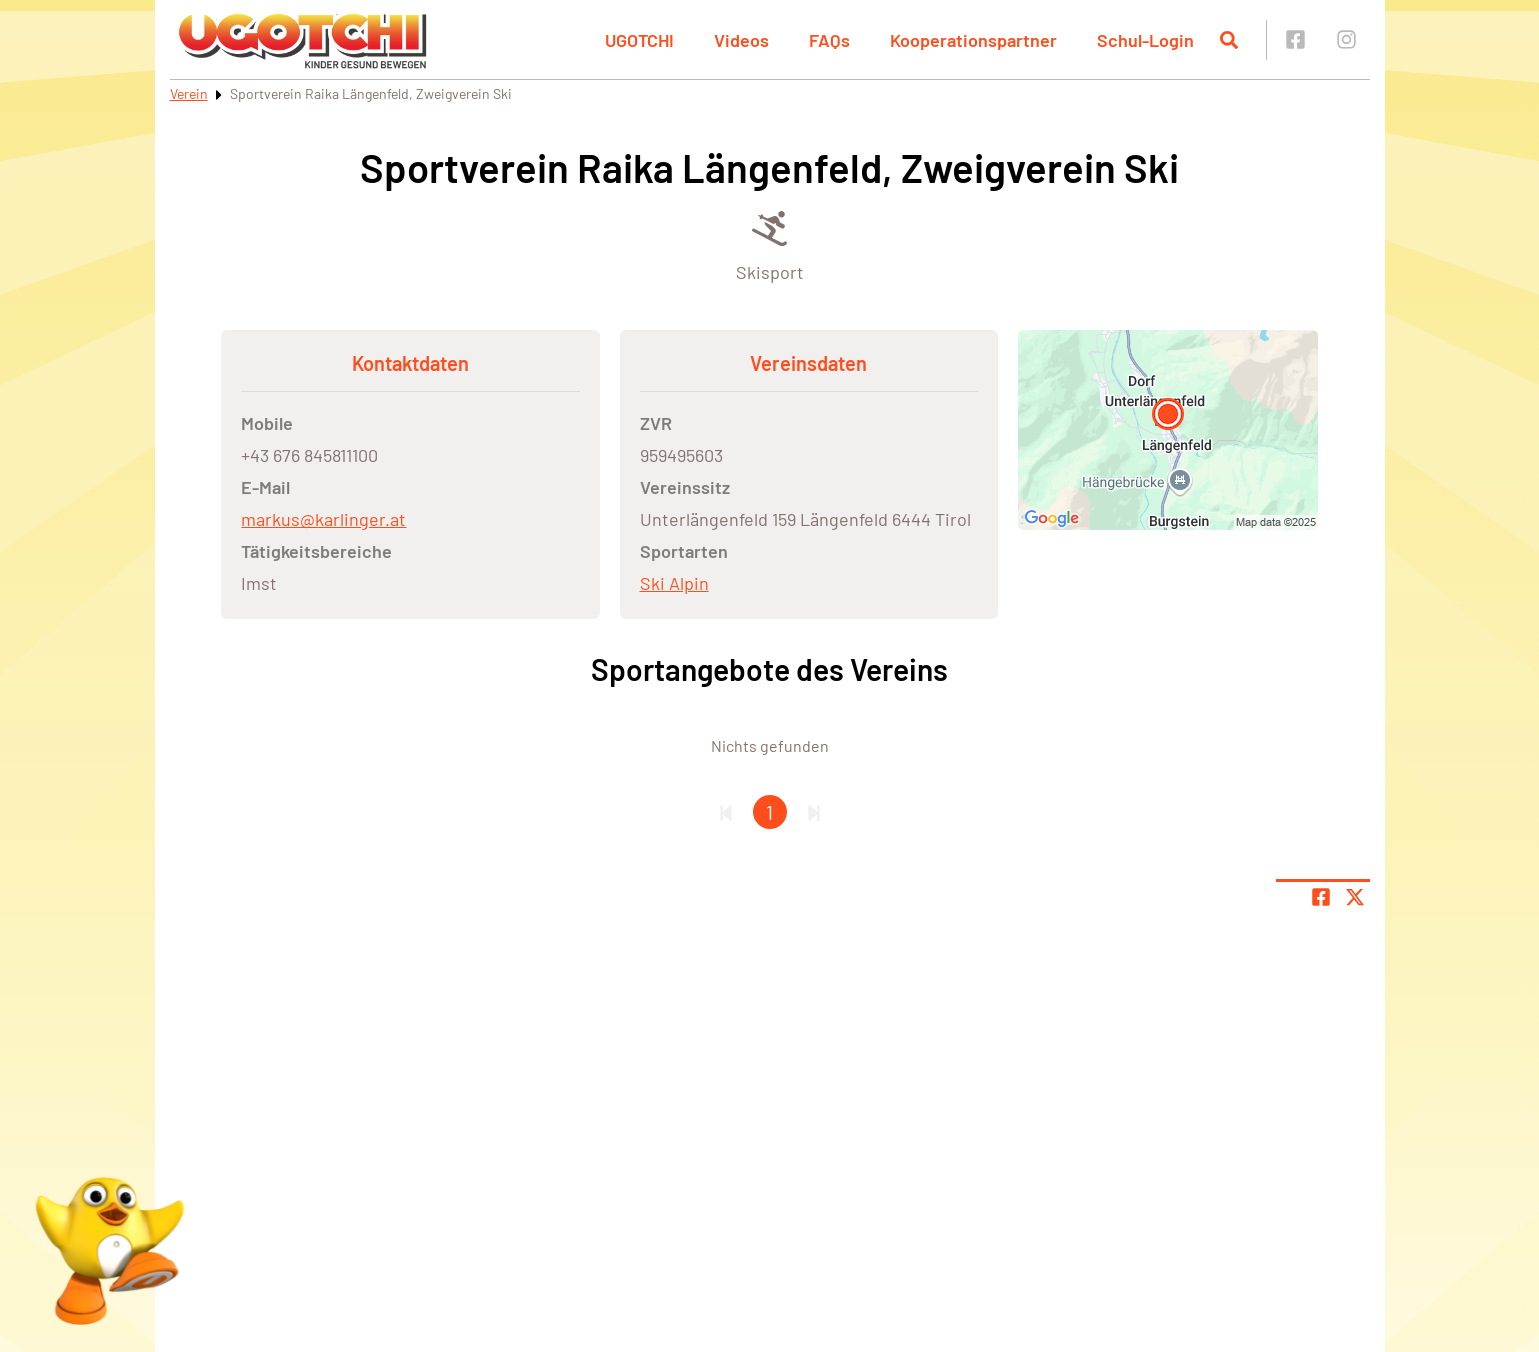 This screenshot has height=1352, width=1539. Describe the element at coordinates (814, 812) in the screenshot. I see `[Letzte Seite]` at that location.